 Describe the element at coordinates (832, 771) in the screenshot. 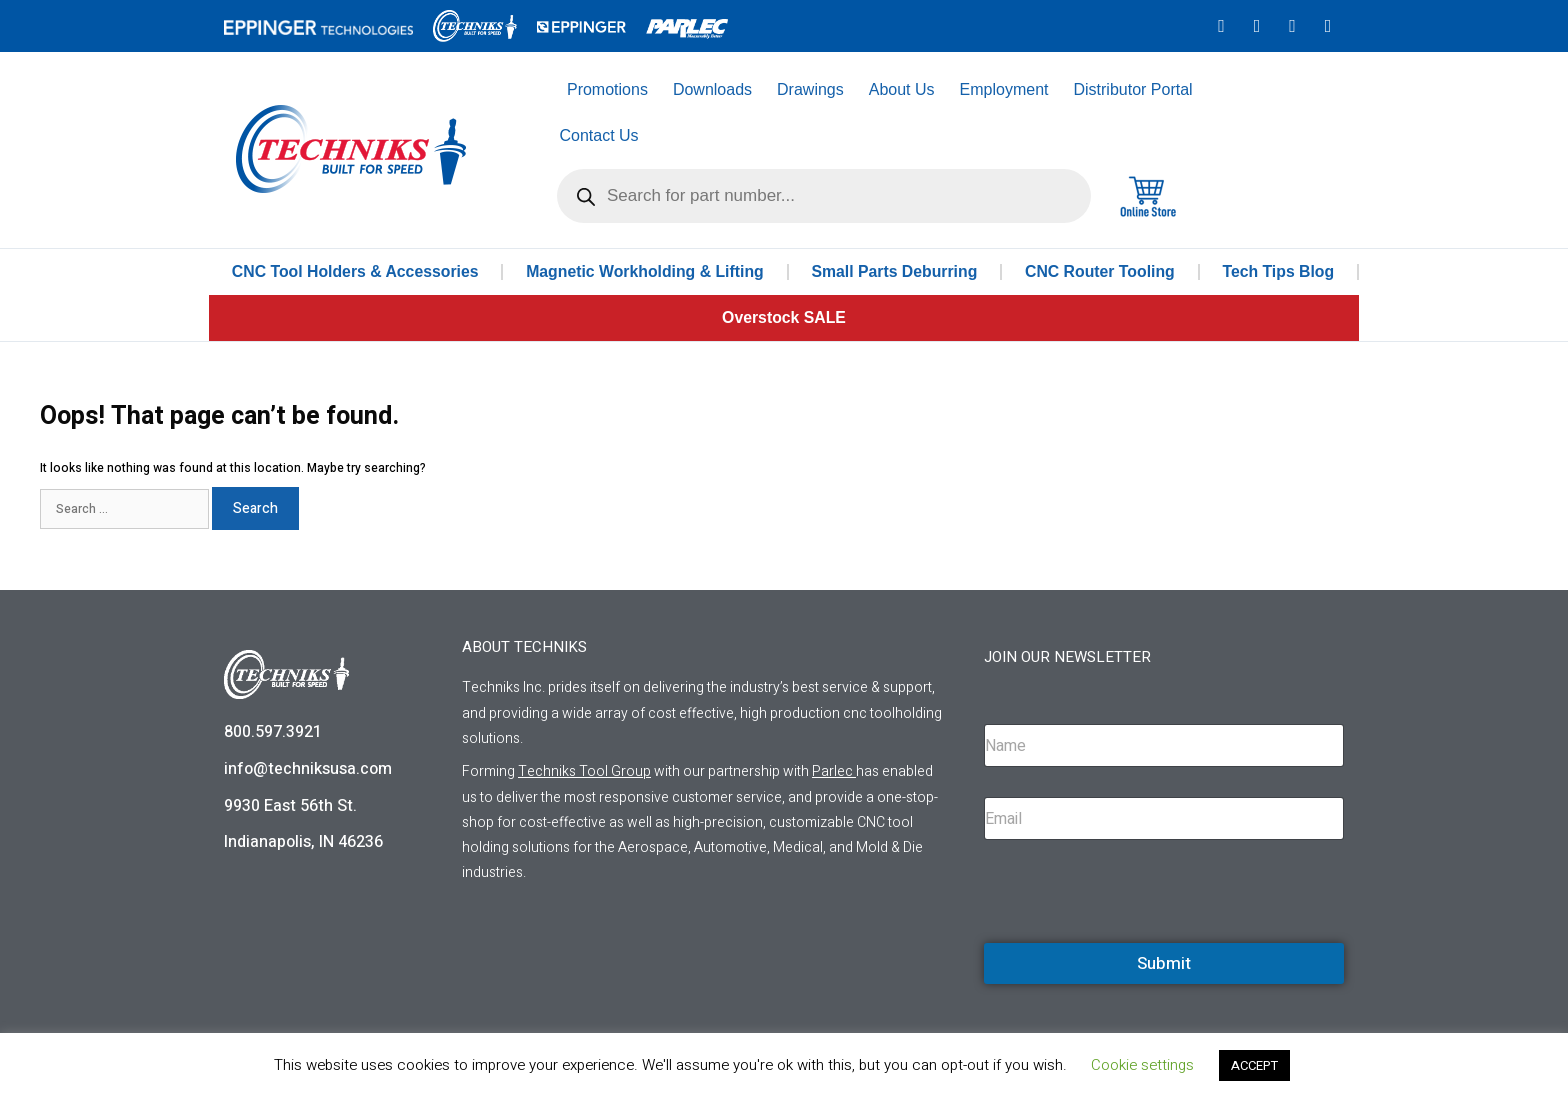

I see `Parlec` at that location.